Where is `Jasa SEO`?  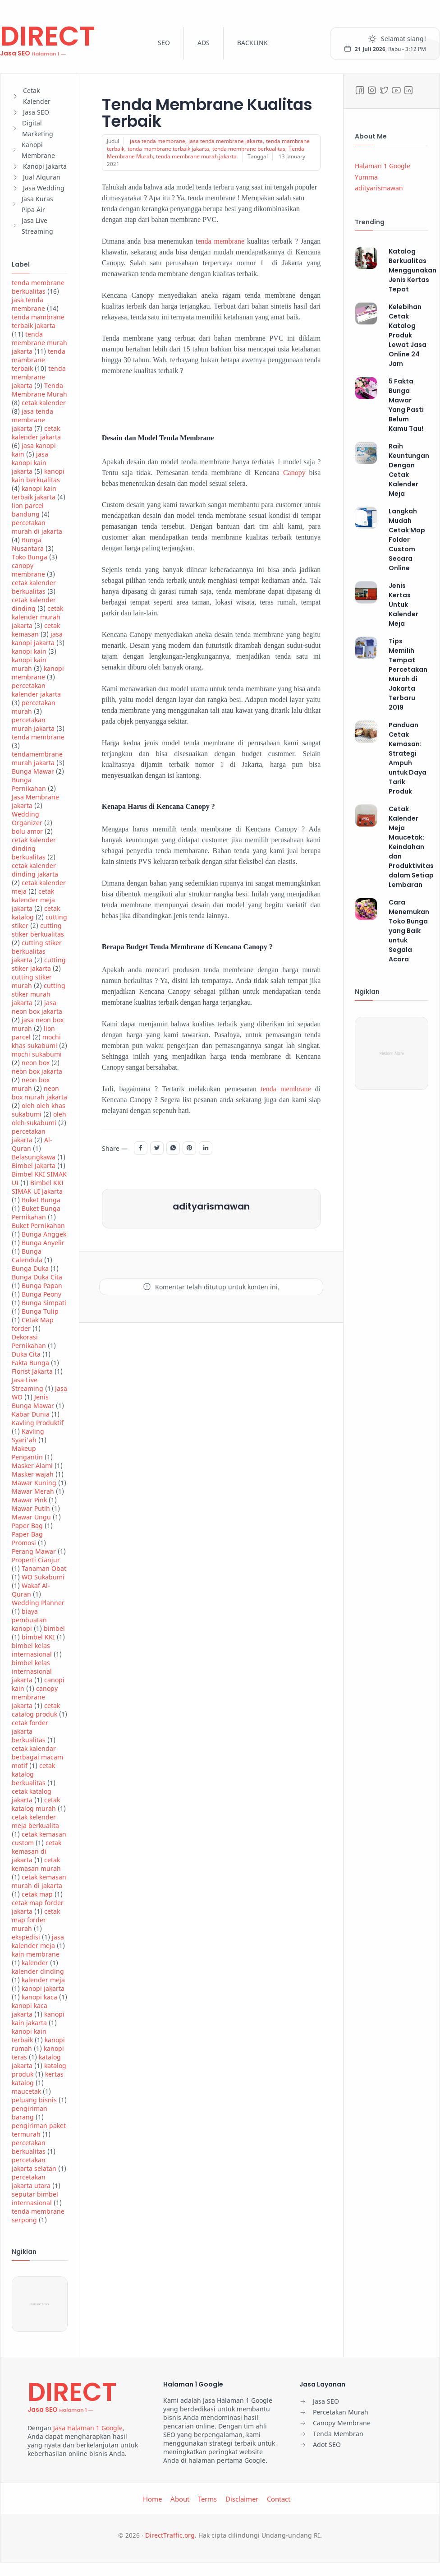 Jasa SEO is located at coordinates (36, 112).